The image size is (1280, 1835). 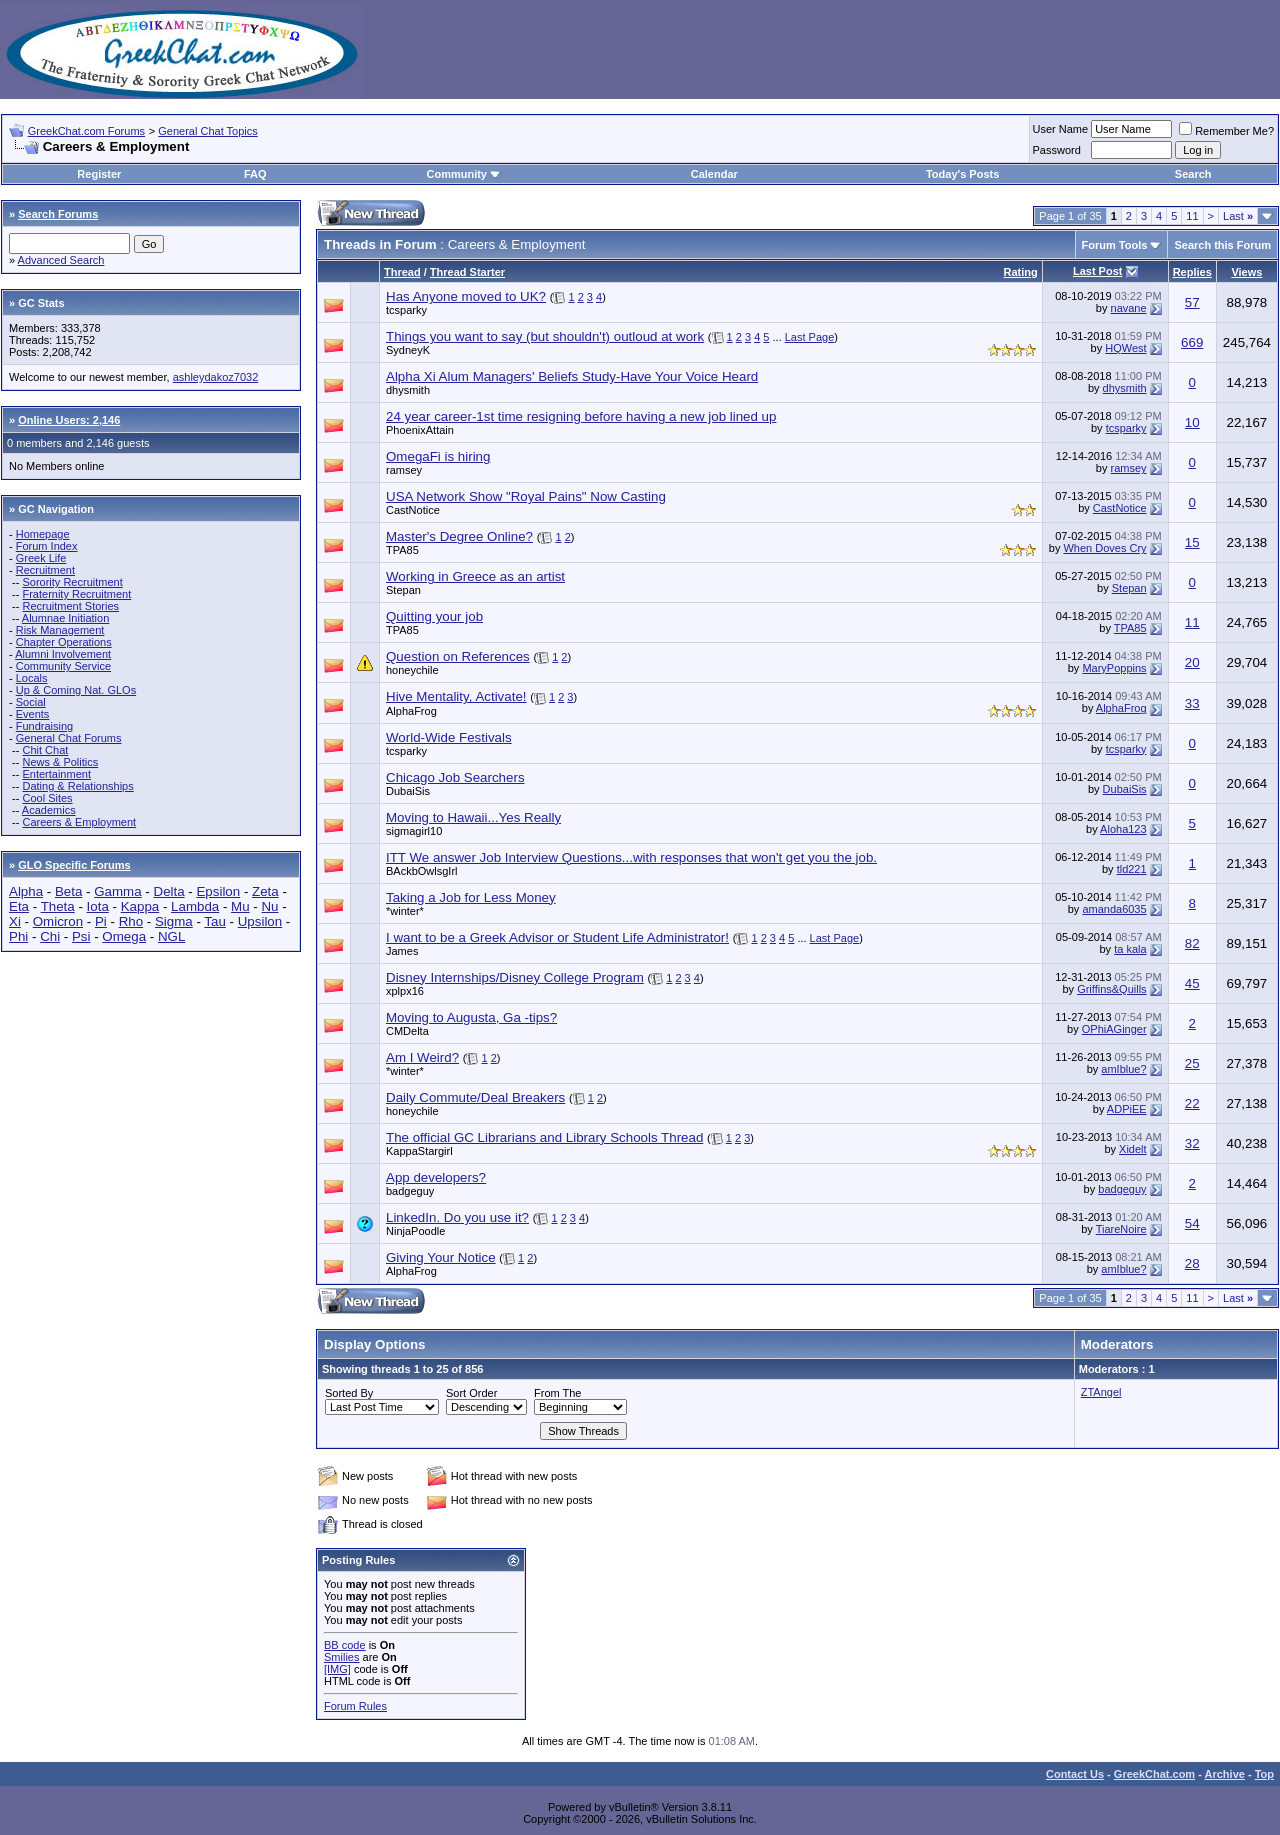 I want to click on Eta, so click(x=19, y=906).